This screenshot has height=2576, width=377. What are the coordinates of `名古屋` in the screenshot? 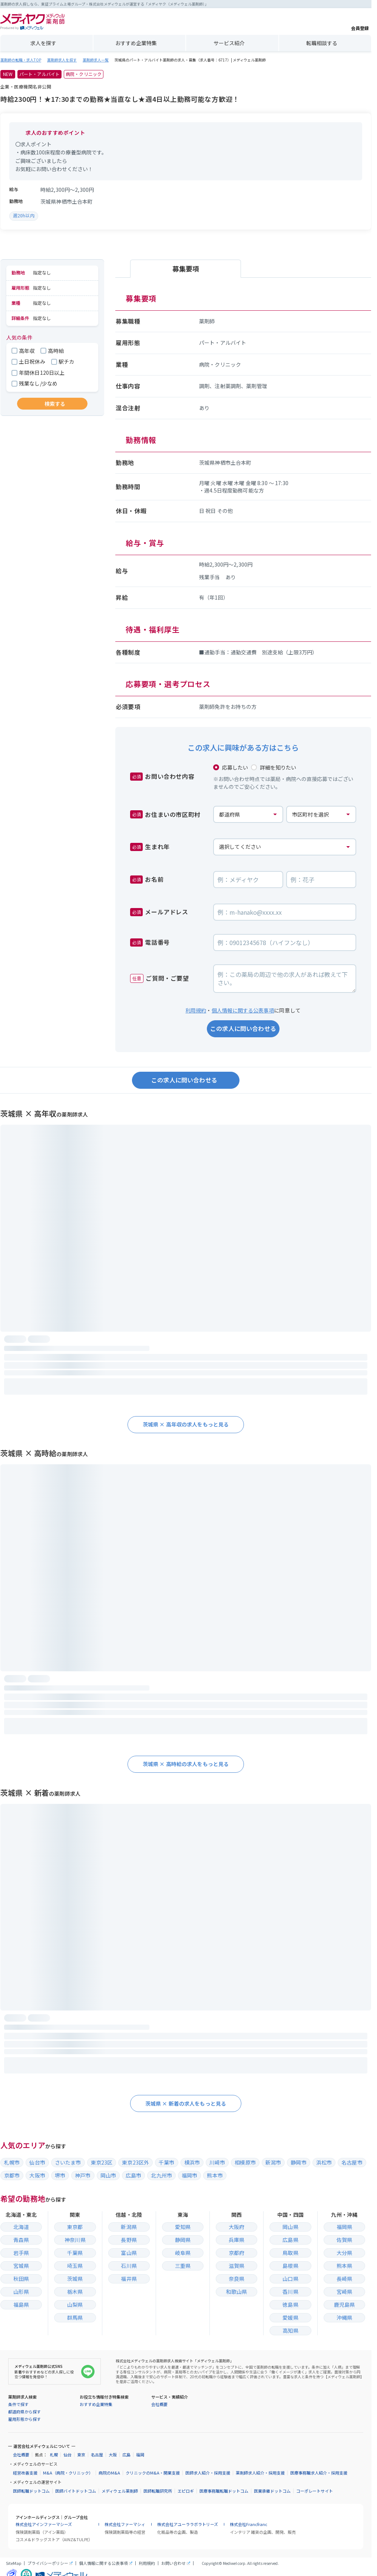 It's located at (97, 2454).